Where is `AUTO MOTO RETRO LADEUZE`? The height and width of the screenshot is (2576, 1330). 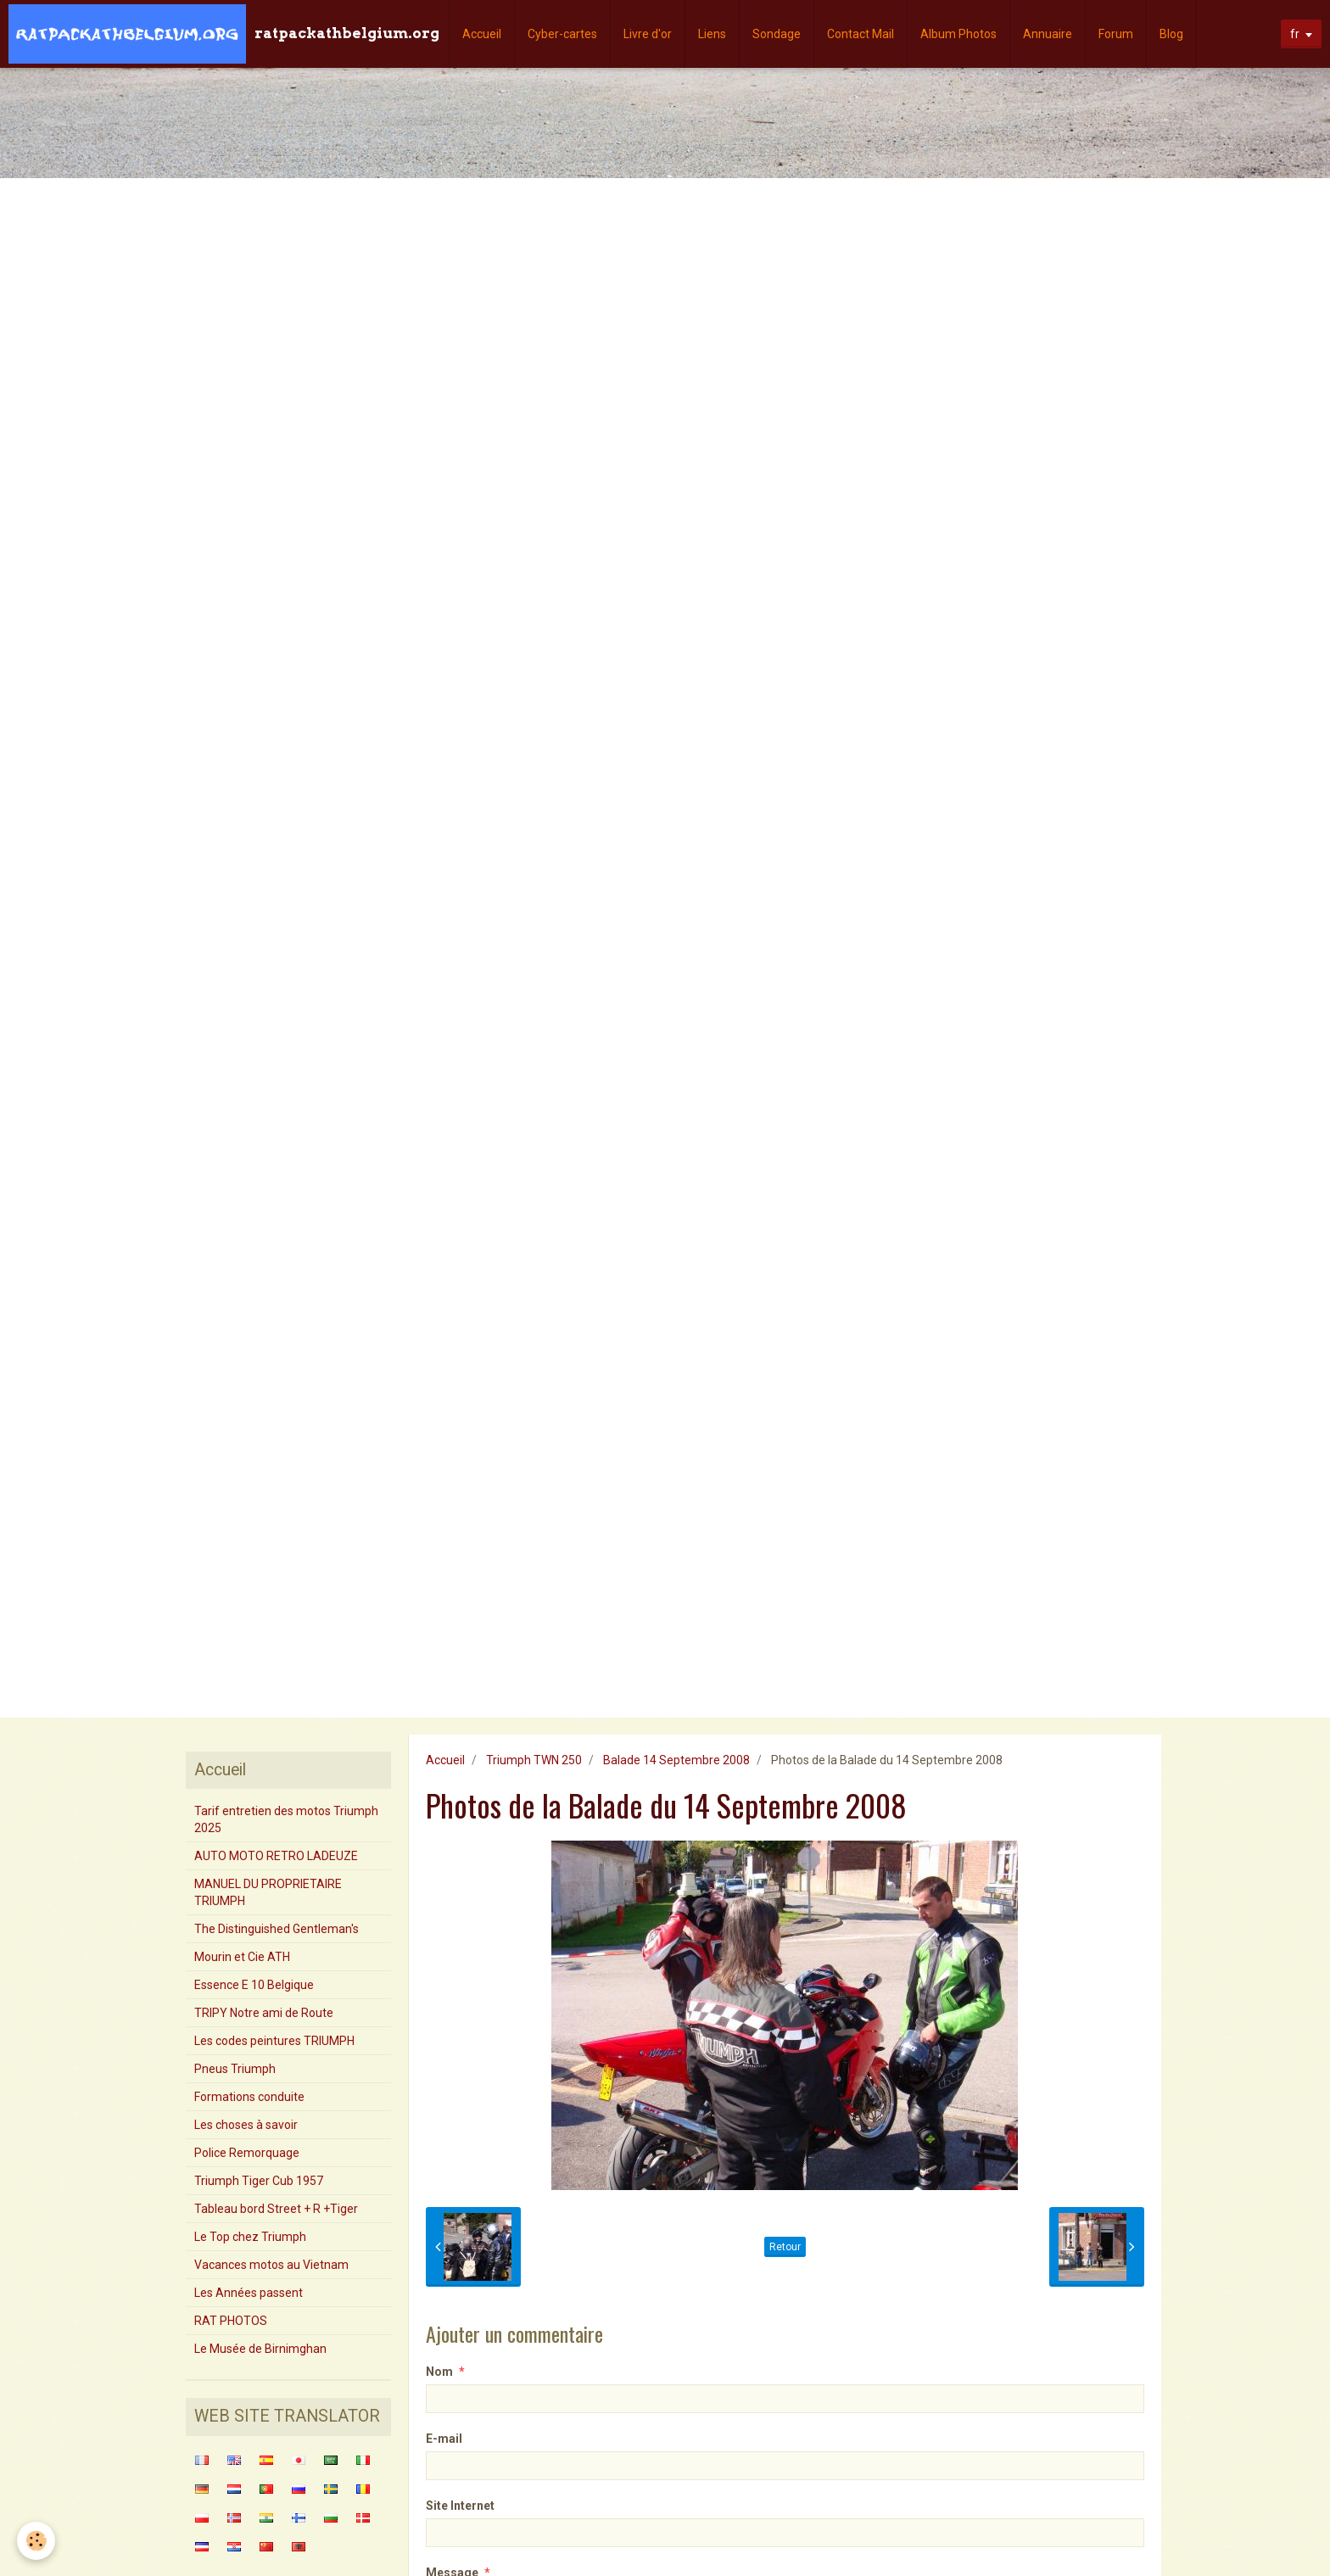
AUTO MOTO RETRO LADEUZE is located at coordinates (276, 1856).